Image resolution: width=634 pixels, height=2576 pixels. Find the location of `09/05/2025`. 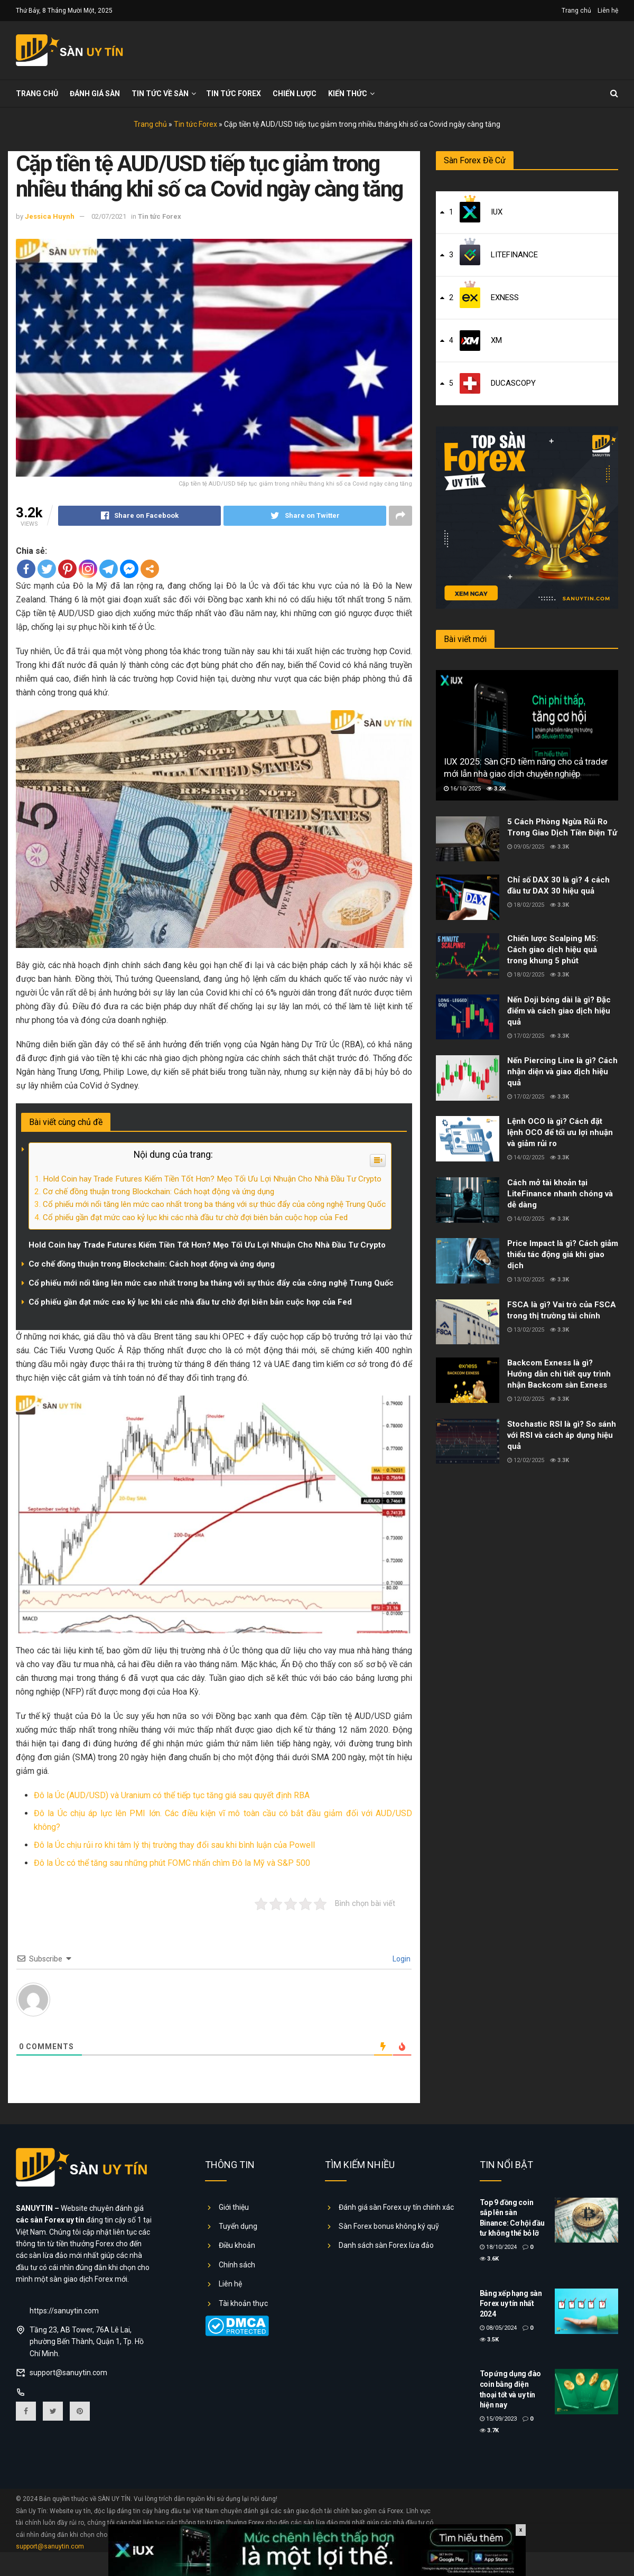

09/05/2025 is located at coordinates (525, 846).